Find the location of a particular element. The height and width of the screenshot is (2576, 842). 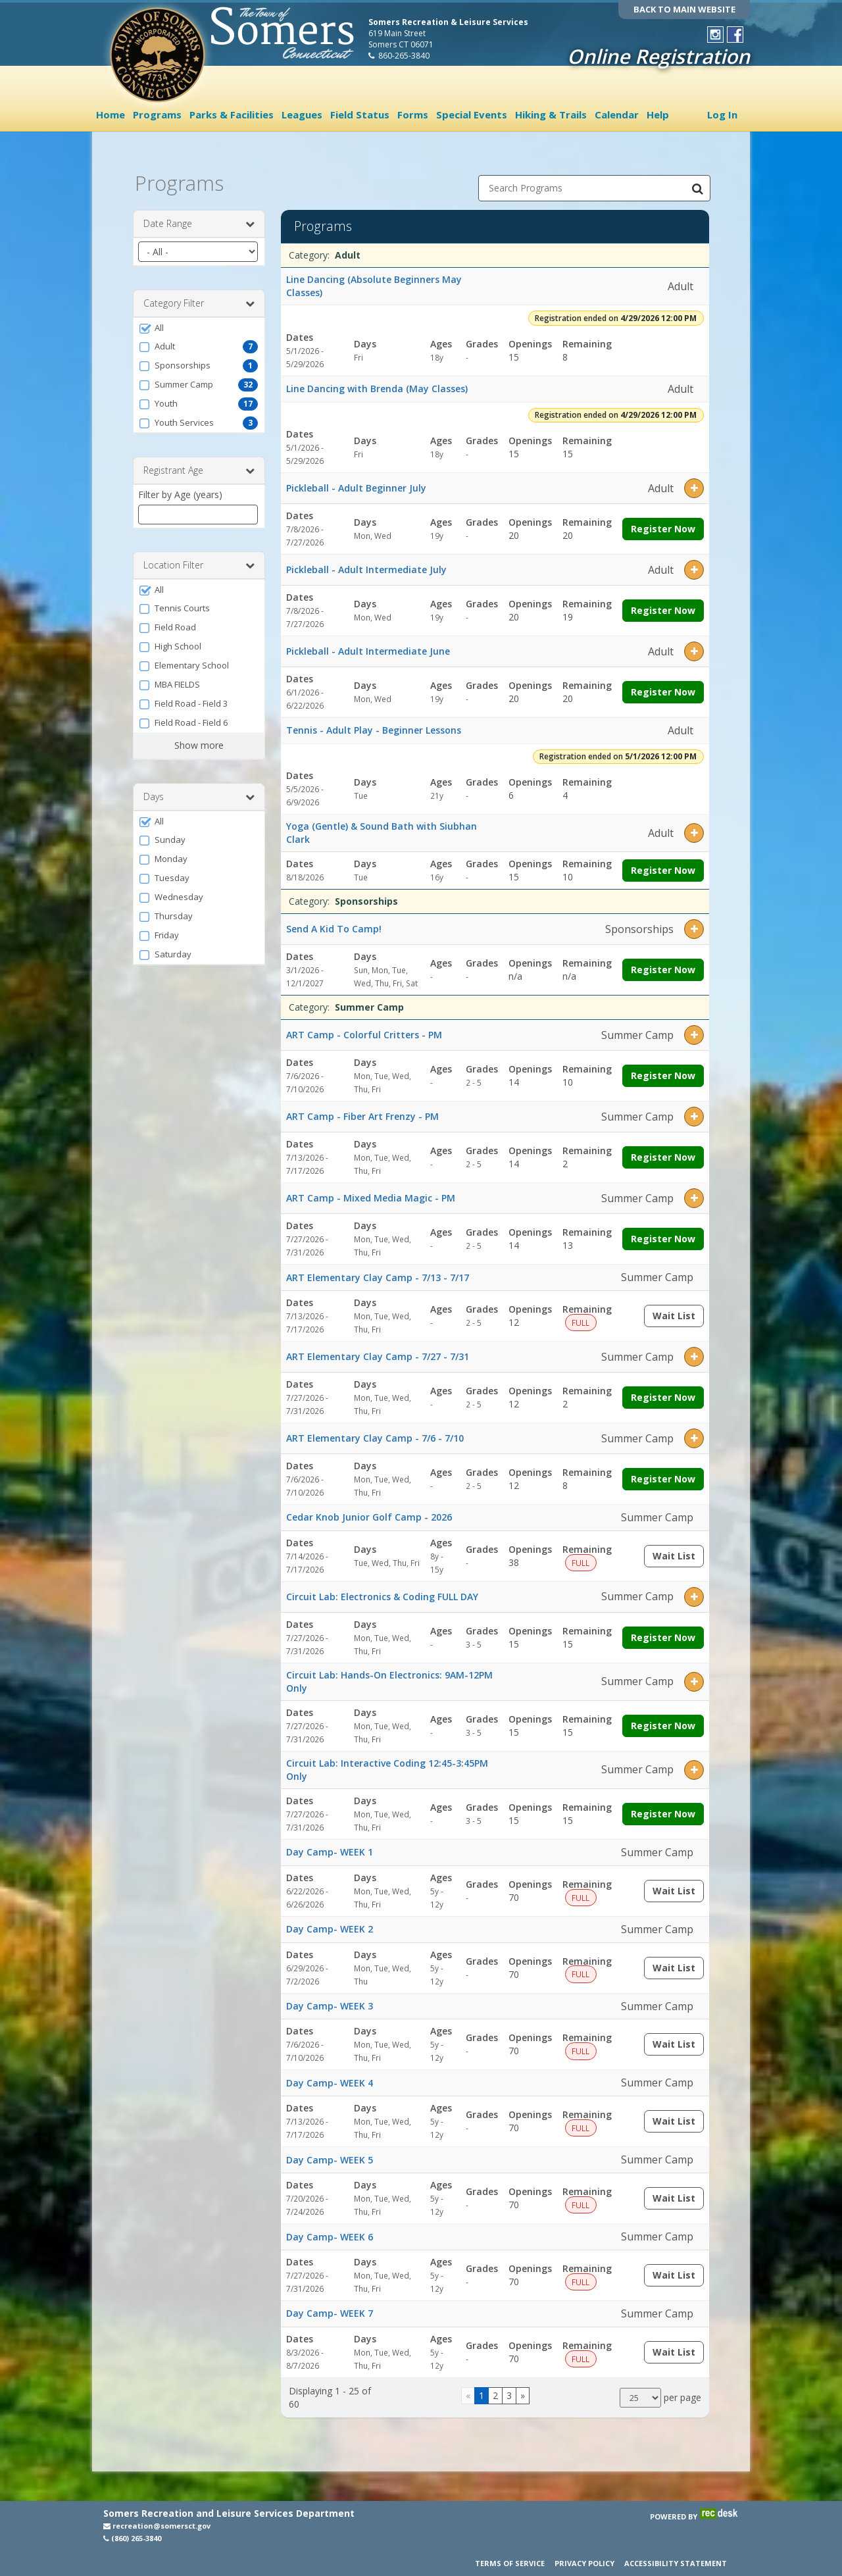

Pickleball - Adult Intermediate July is located at coordinates (366, 564).